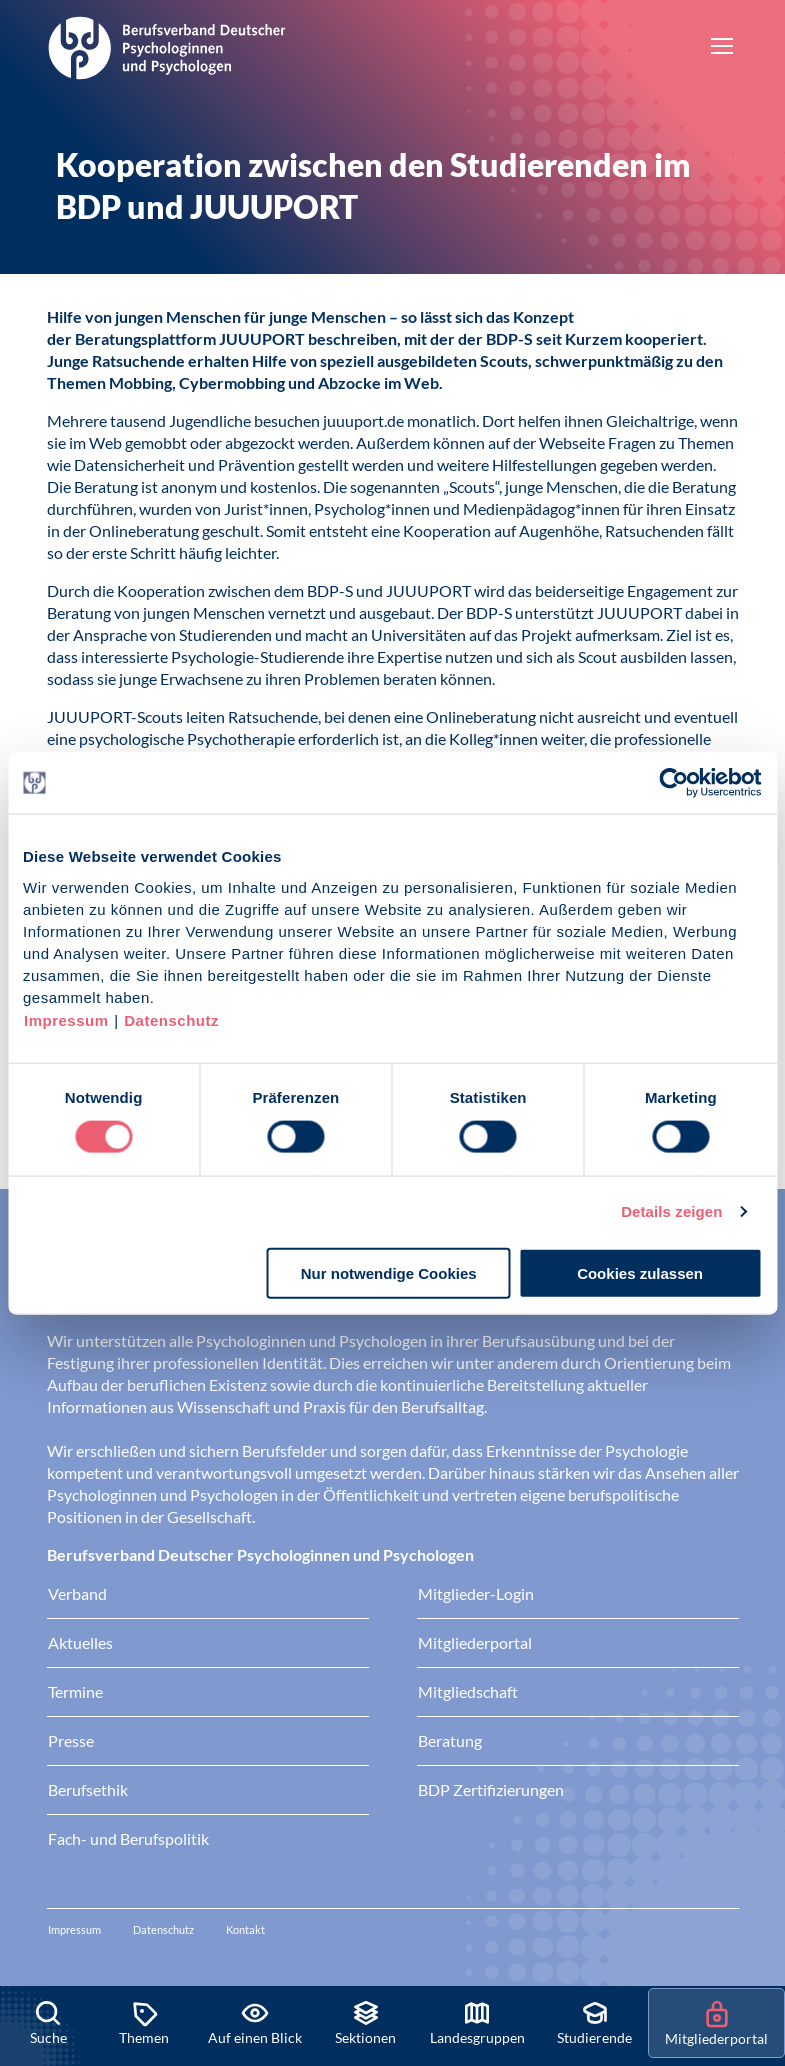 This screenshot has width=785, height=2066. Describe the element at coordinates (671, 1211) in the screenshot. I see `Details zeigen` at that location.